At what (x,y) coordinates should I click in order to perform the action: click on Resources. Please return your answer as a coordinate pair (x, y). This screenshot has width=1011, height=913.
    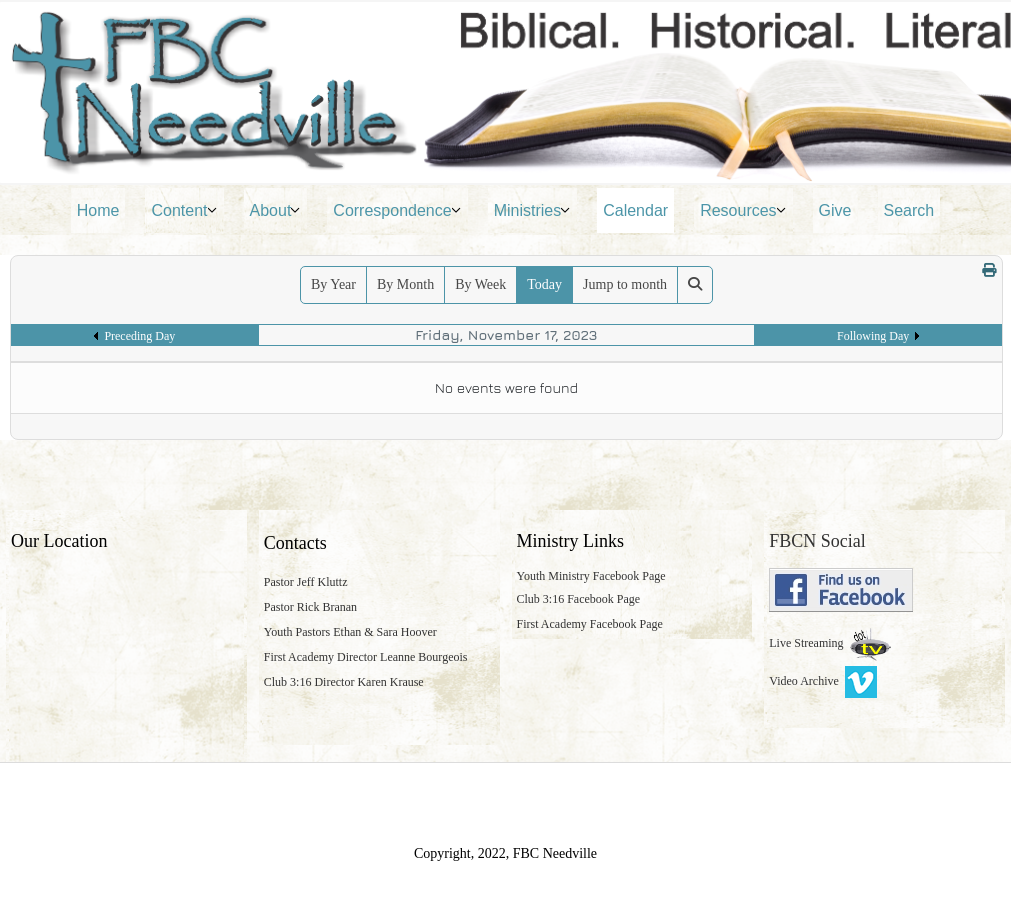
    Looking at the image, I should click on (738, 210).